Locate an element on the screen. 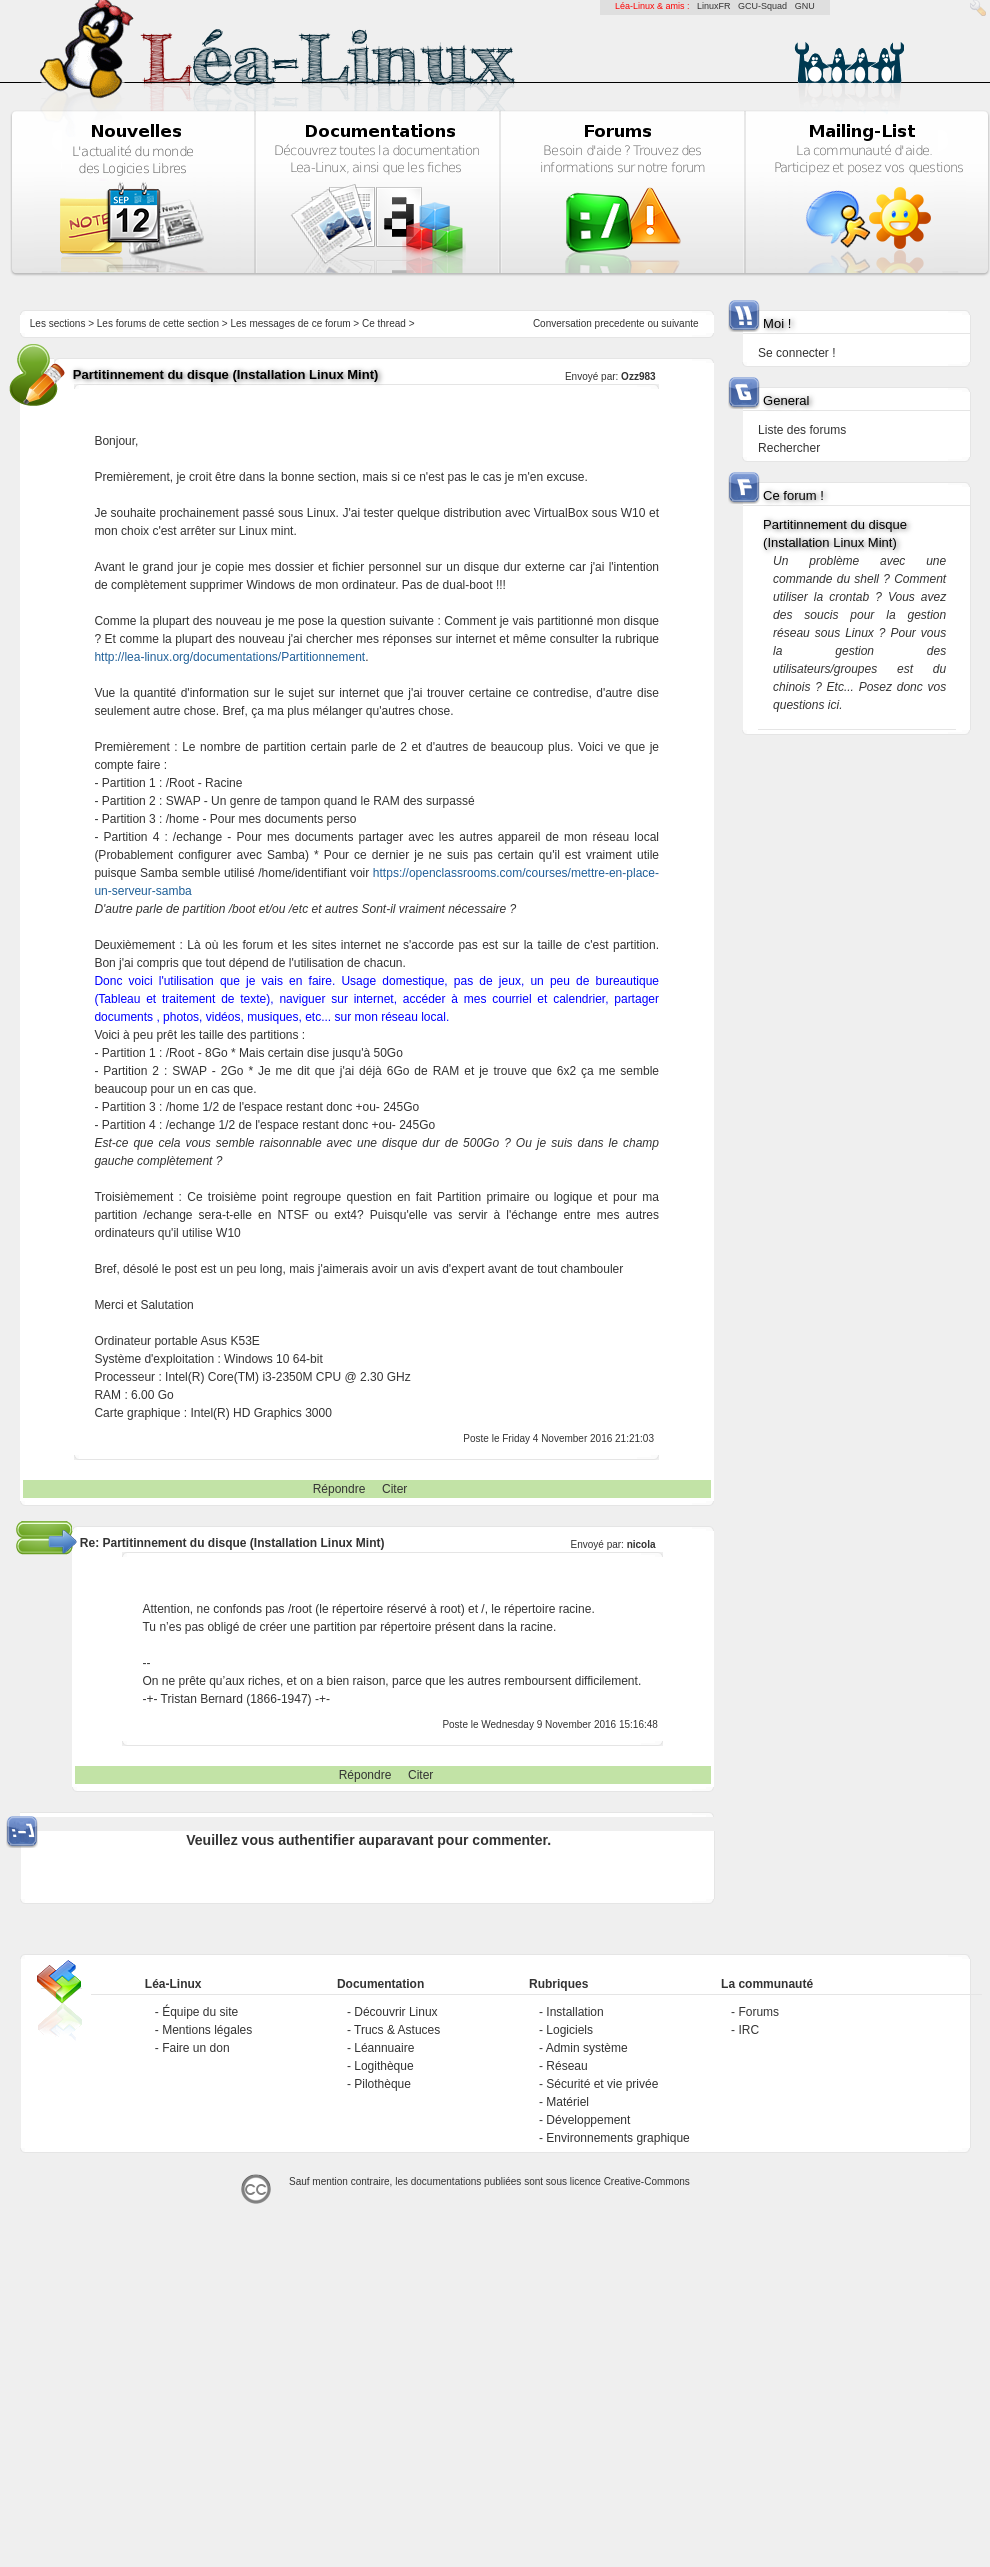 This screenshot has height=2567, width=990. Installation is located at coordinates (574, 2012).